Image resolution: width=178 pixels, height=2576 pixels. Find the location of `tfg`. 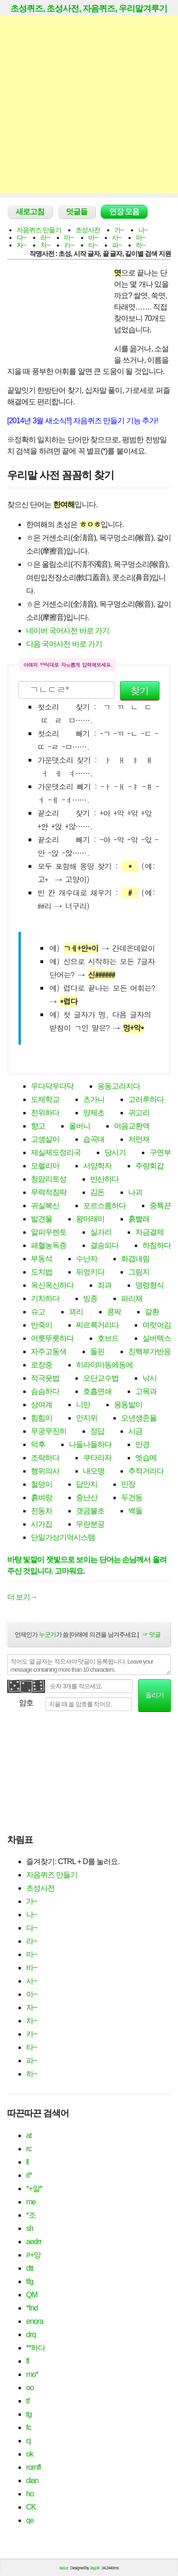

tfg is located at coordinates (29, 2281).